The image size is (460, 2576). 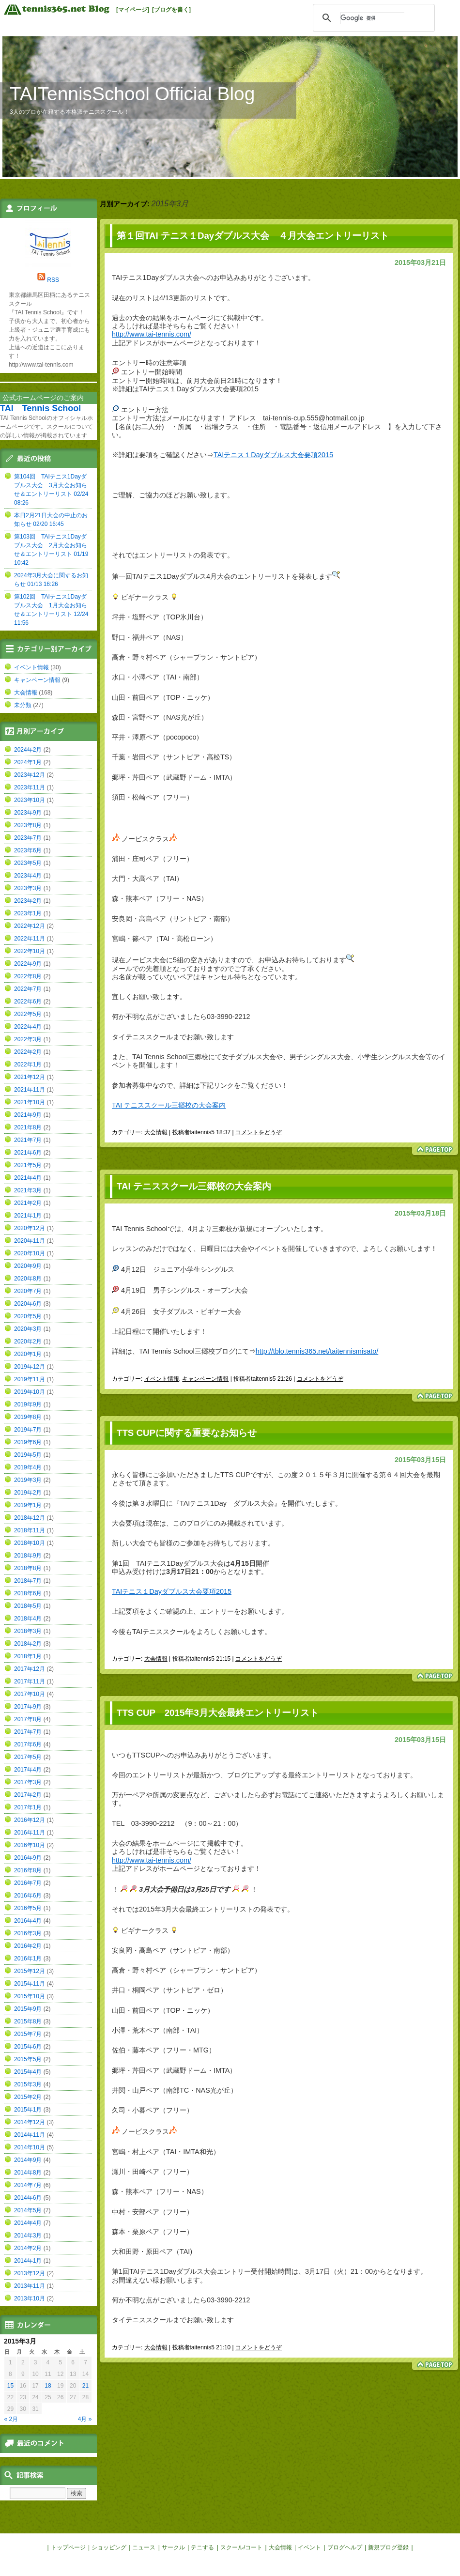 I want to click on 2014年2月, so click(x=28, y=2248).